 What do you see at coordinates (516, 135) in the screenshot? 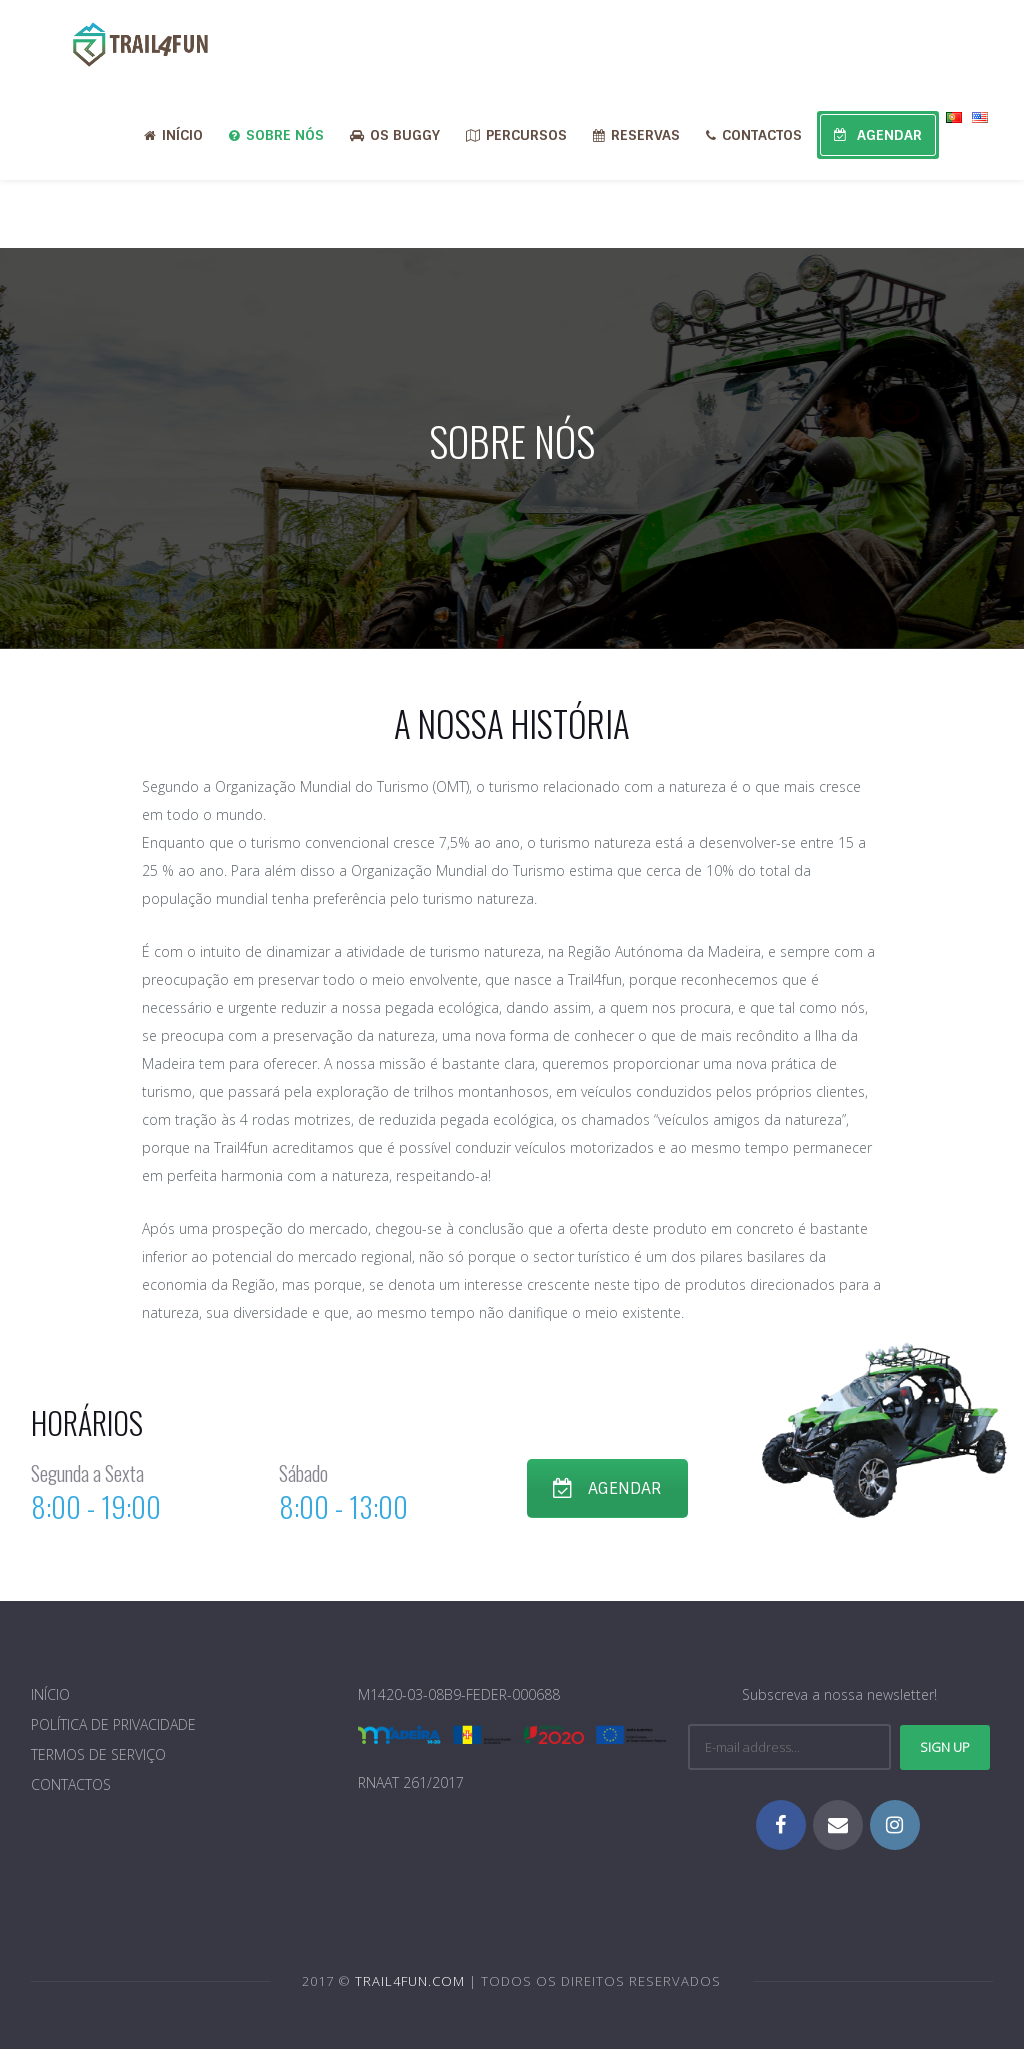
I see `PERCURSOS` at bounding box center [516, 135].